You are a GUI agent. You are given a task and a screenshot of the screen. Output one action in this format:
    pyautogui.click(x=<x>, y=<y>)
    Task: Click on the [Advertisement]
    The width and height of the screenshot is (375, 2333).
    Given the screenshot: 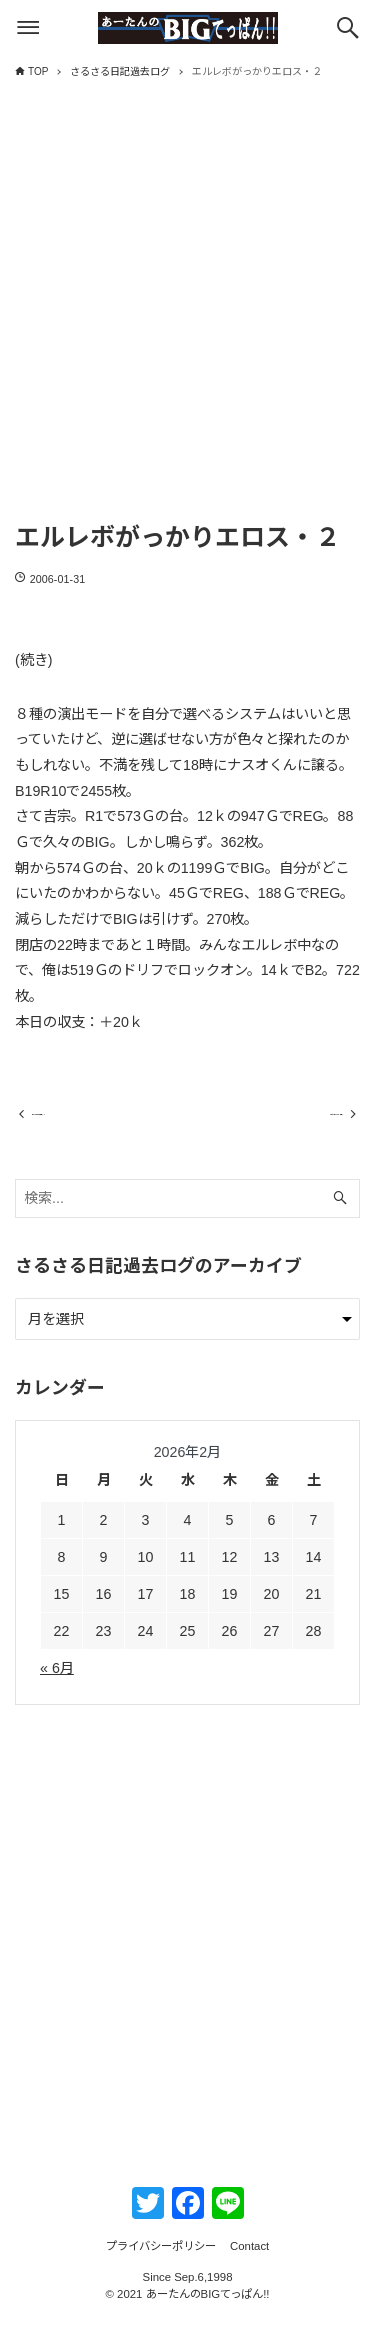 What is the action you would take?
    pyautogui.click(x=187, y=317)
    